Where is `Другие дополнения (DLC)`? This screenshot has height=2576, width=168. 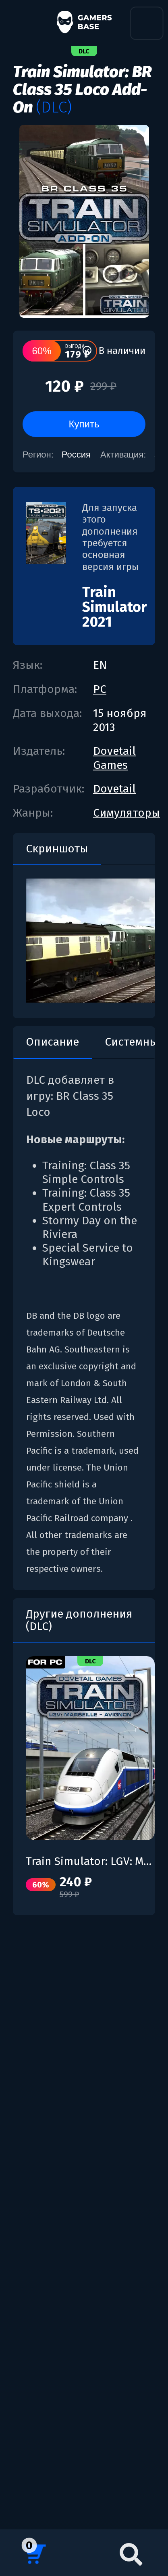
Другие дополнения (DLC) is located at coordinates (79, 1620).